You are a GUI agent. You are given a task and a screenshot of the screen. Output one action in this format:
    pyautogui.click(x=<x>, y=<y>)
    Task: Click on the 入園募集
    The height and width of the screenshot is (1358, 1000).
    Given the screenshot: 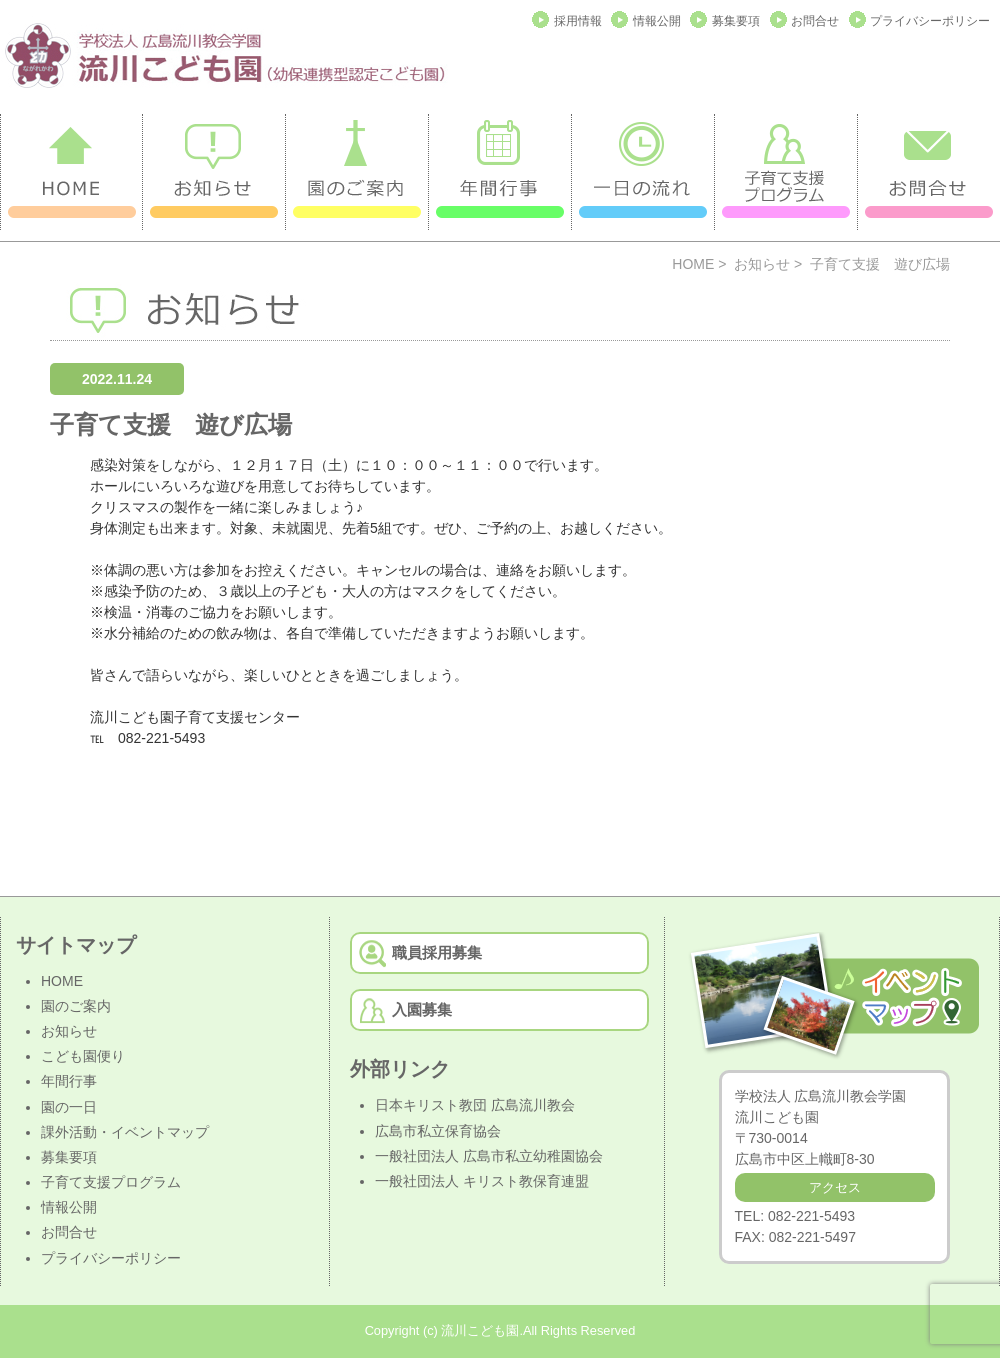 What is the action you would take?
    pyautogui.click(x=422, y=1009)
    